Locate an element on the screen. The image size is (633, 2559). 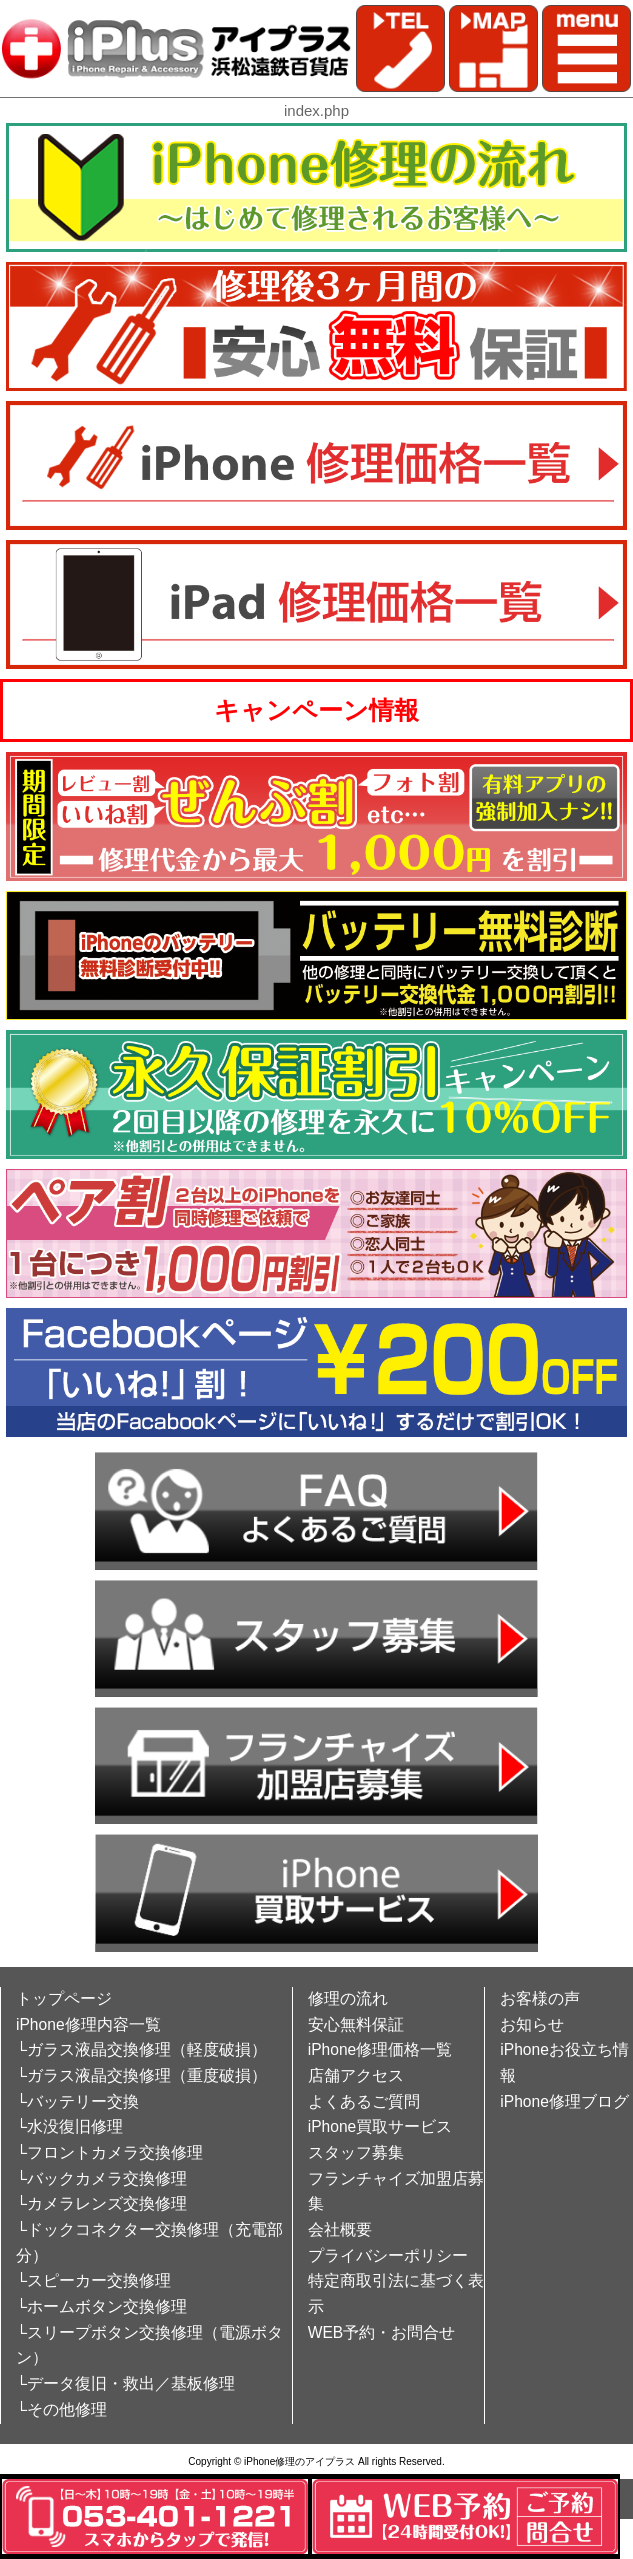
スタッフ募集 is located at coordinates (356, 2152).